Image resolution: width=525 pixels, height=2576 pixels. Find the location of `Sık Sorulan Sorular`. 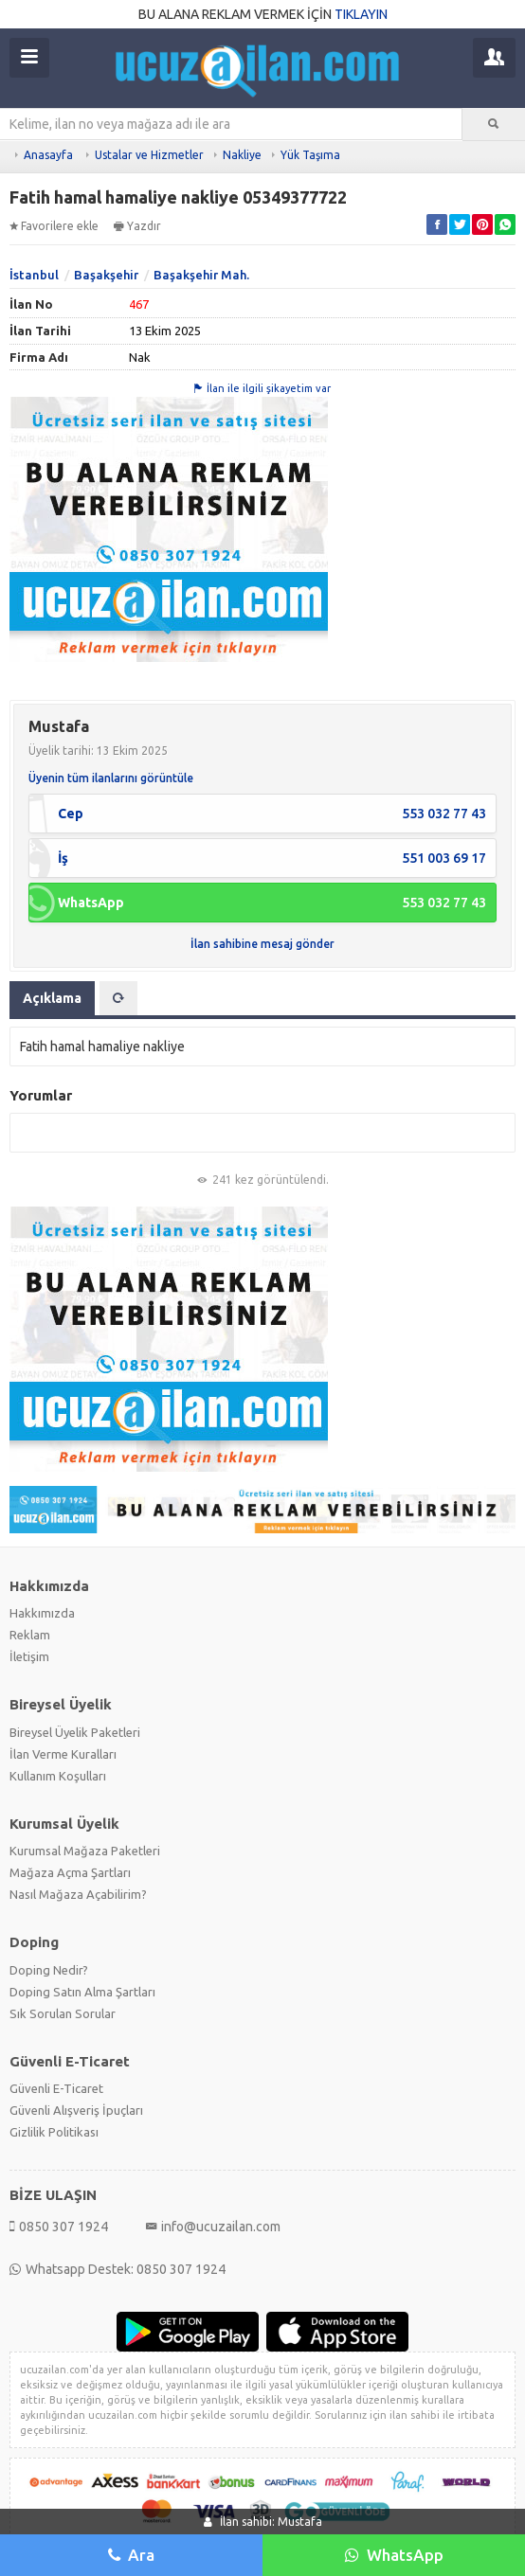

Sık Sorulan Sorular is located at coordinates (62, 2013).